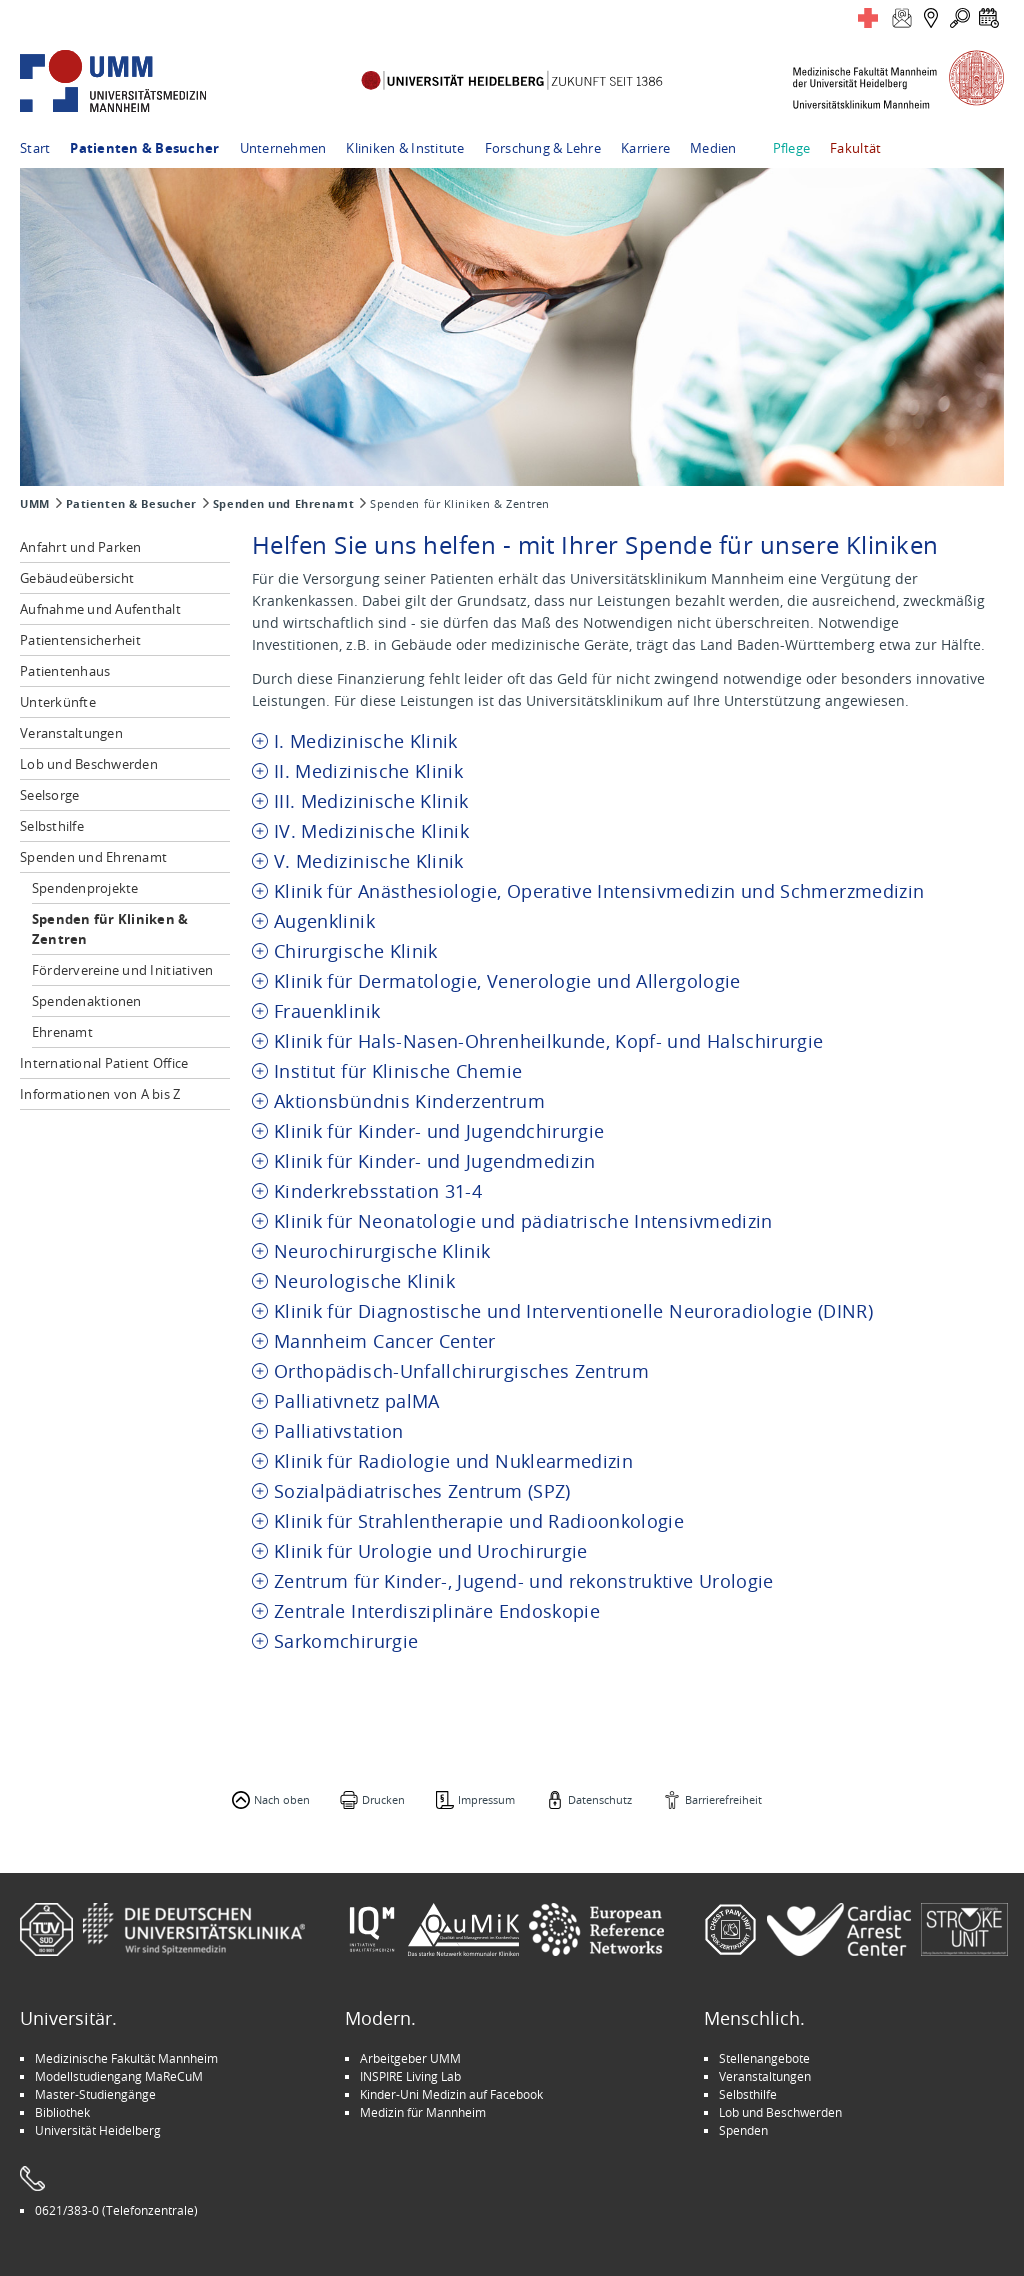 The height and width of the screenshot is (2276, 1024). Describe the element at coordinates (49, 795) in the screenshot. I see `Seelsorge` at that location.